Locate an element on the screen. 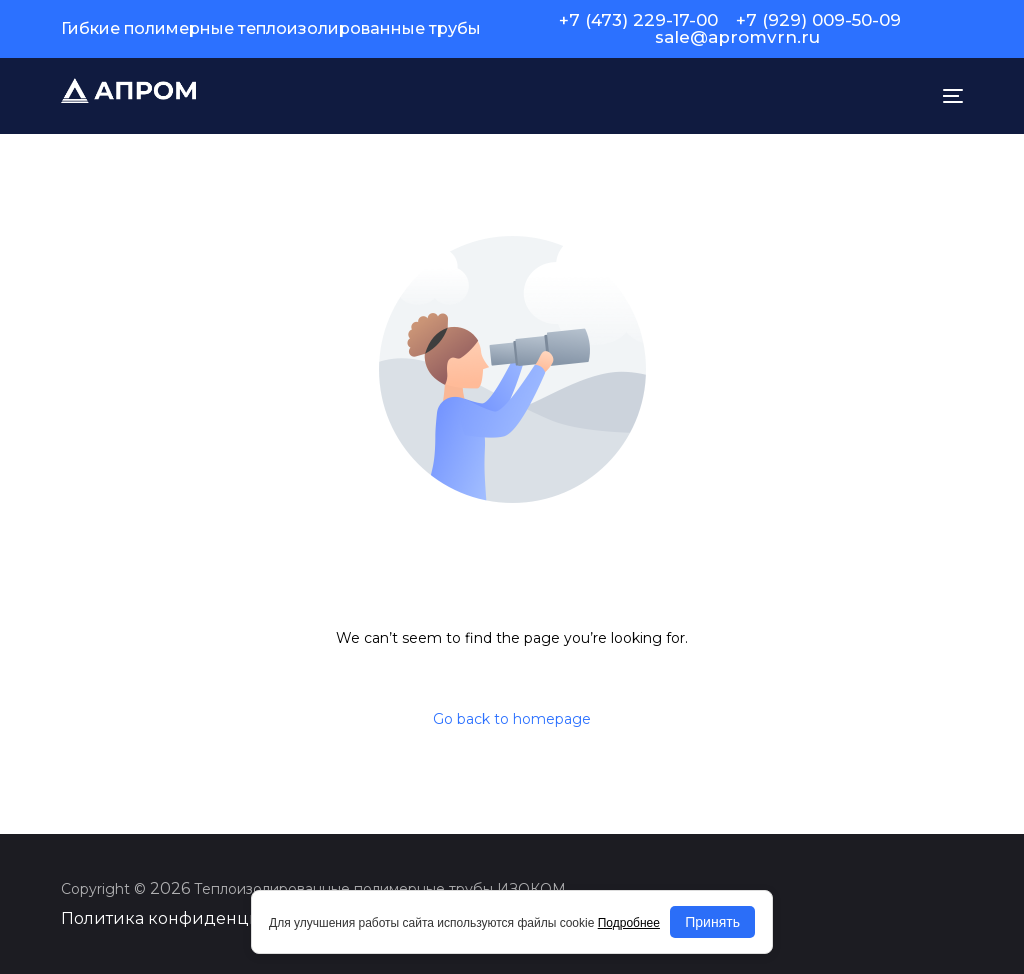 The height and width of the screenshot is (974, 1024). +7 (473) 229-17-00 is located at coordinates (638, 20).